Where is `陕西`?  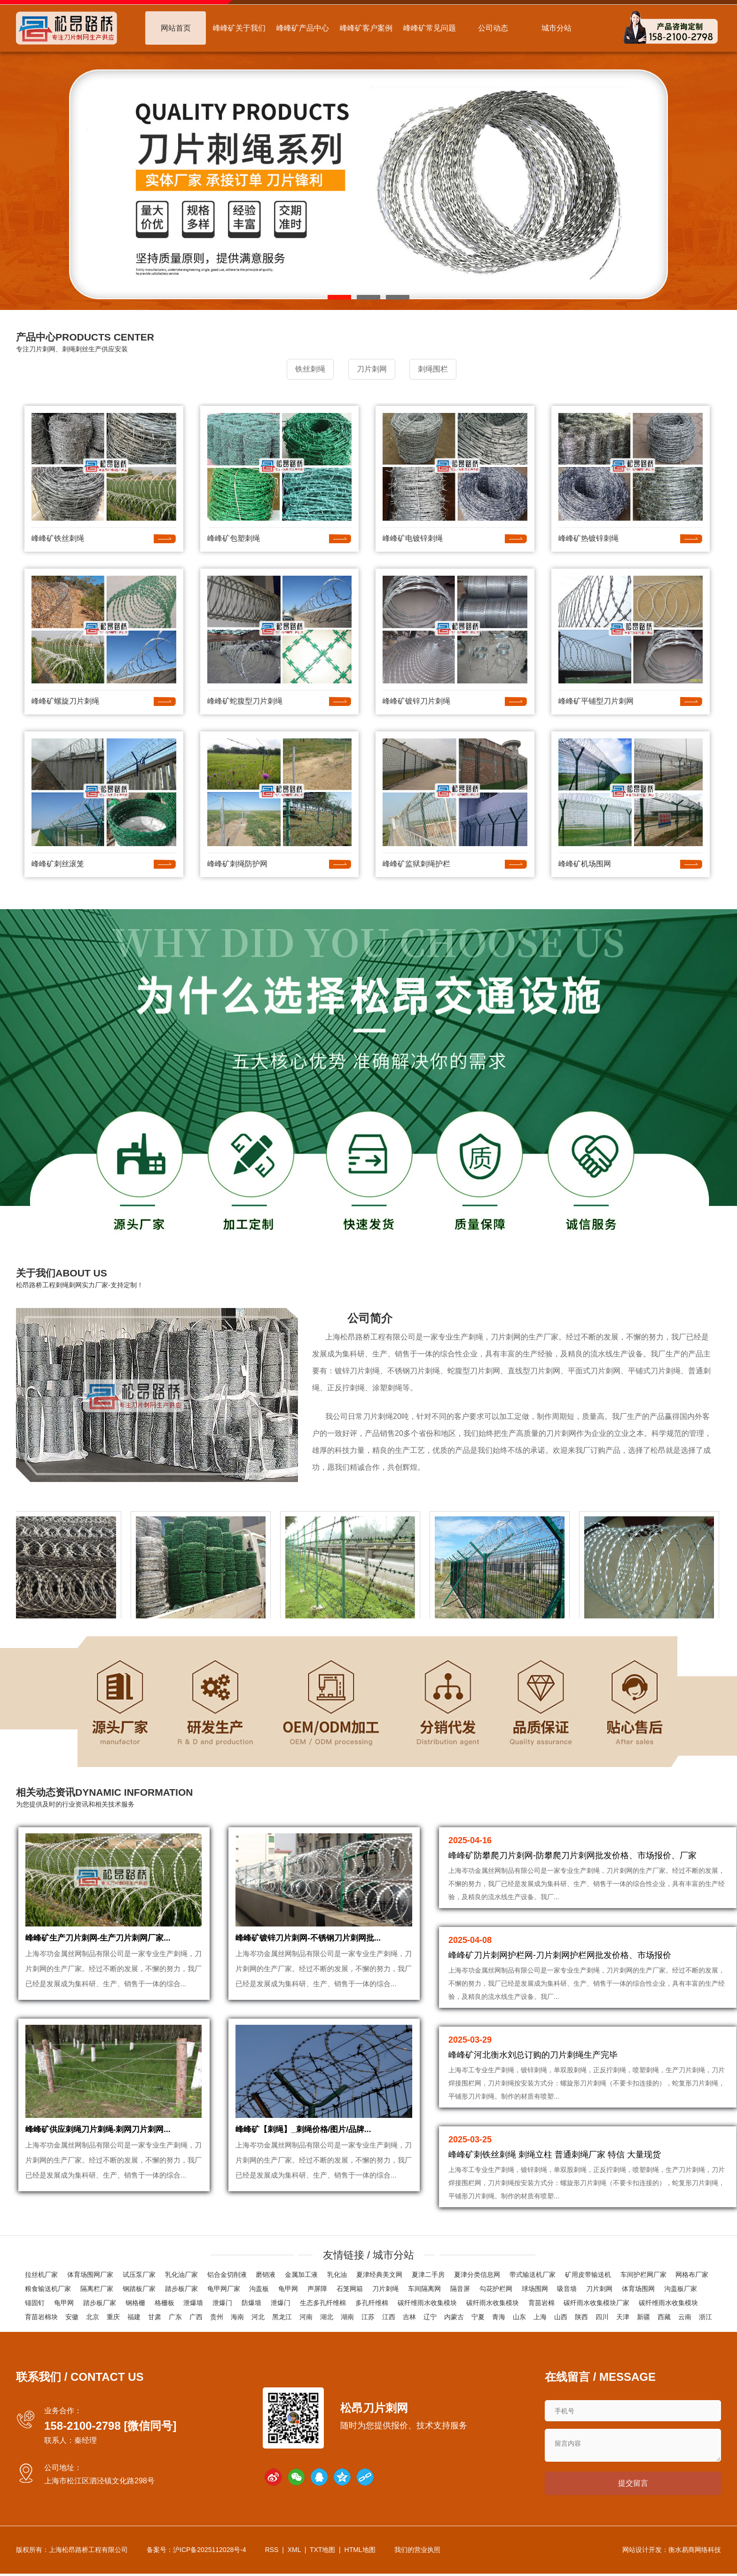
陕西 is located at coordinates (581, 2317).